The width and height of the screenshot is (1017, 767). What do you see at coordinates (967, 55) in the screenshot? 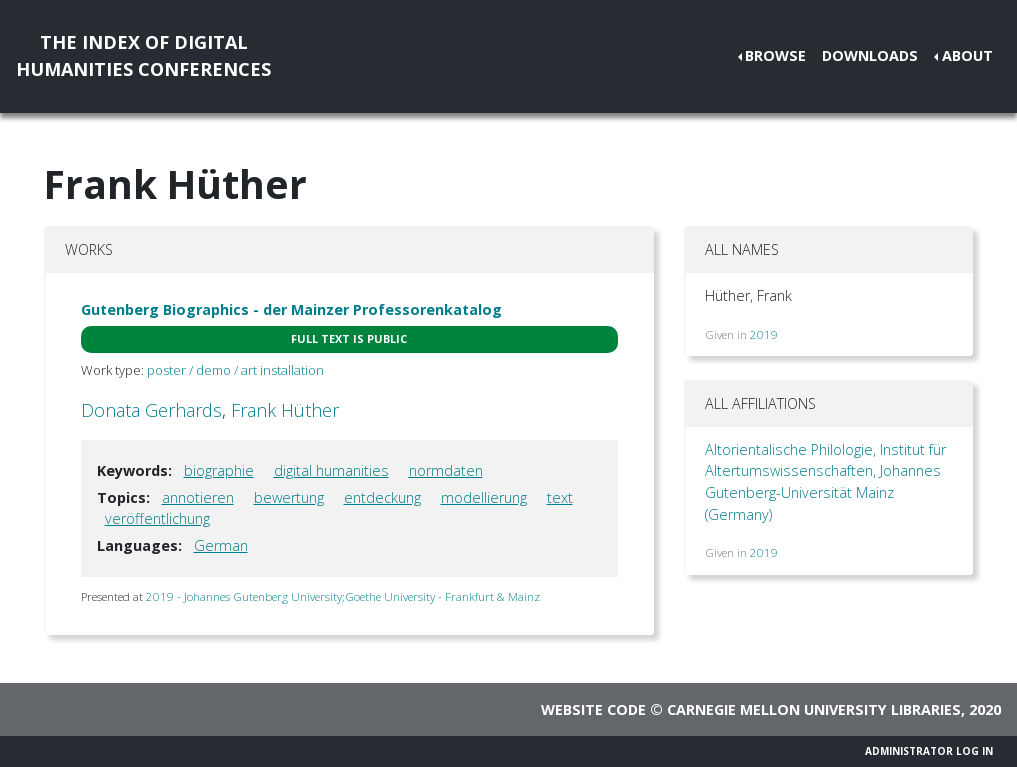
I see `About [button]` at bounding box center [967, 55].